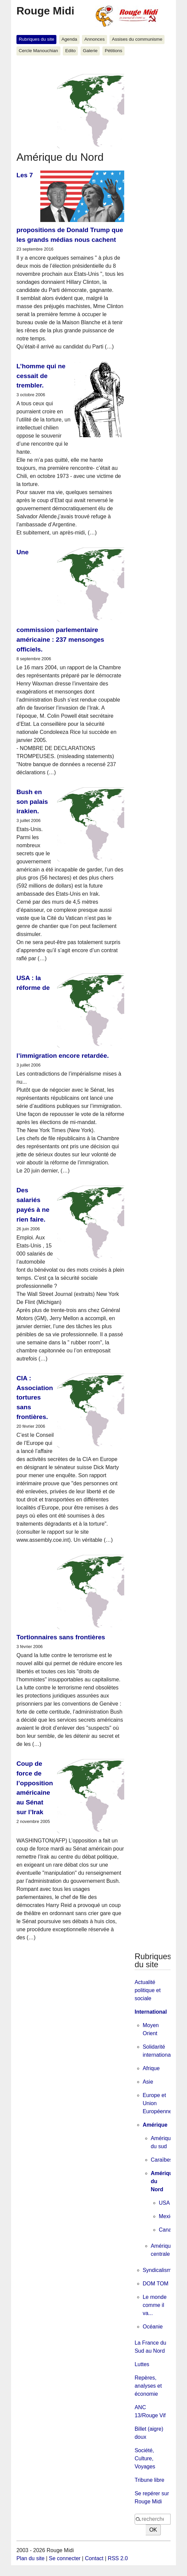 This screenshot has width=187, height=2576. Describe the element at coordinates (34, 1397) in the screenshot. I see `CIA : Association tortures sans frontières.` at that location.